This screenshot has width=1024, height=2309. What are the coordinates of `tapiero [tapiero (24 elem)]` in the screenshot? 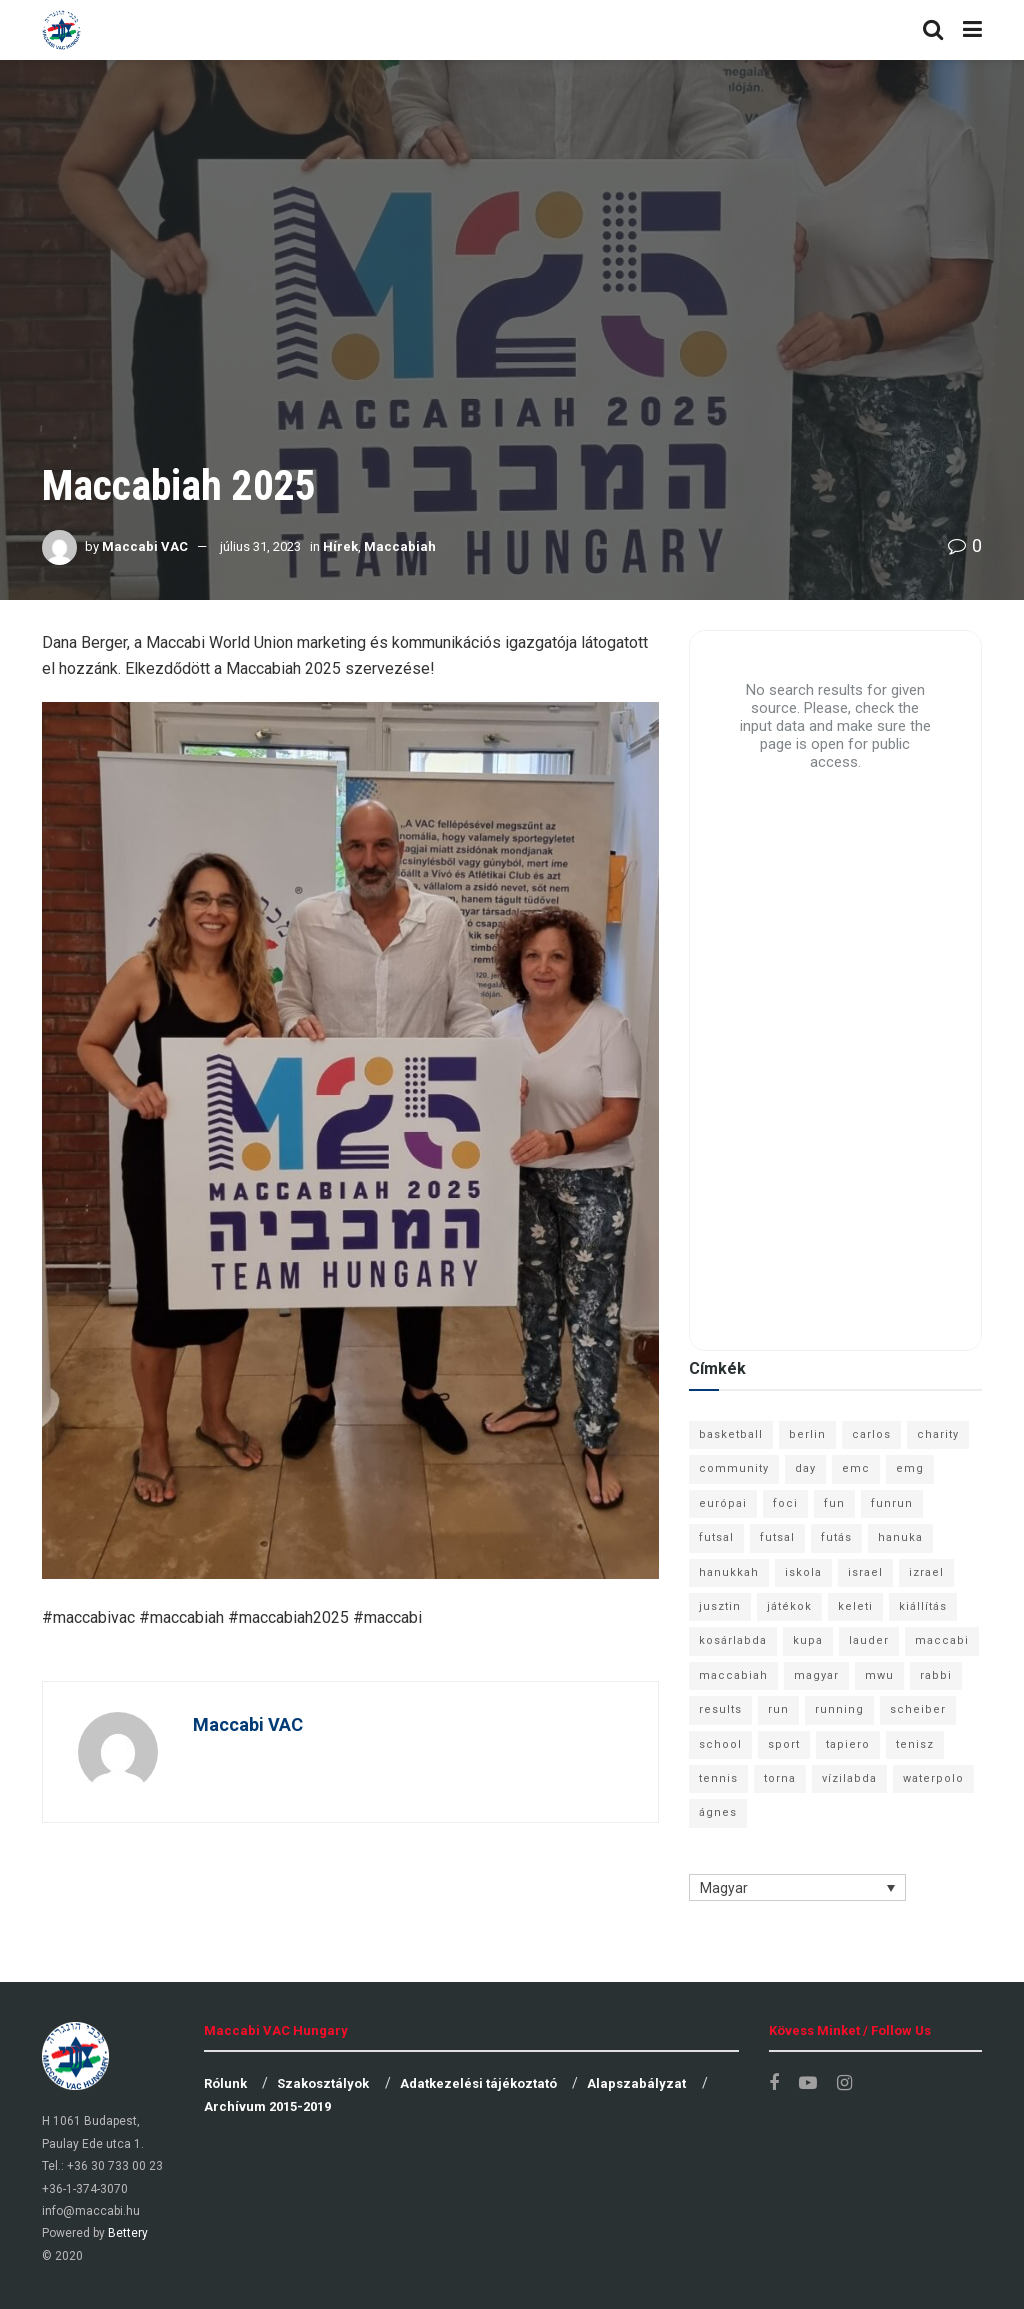 It's located at (848, 1744).